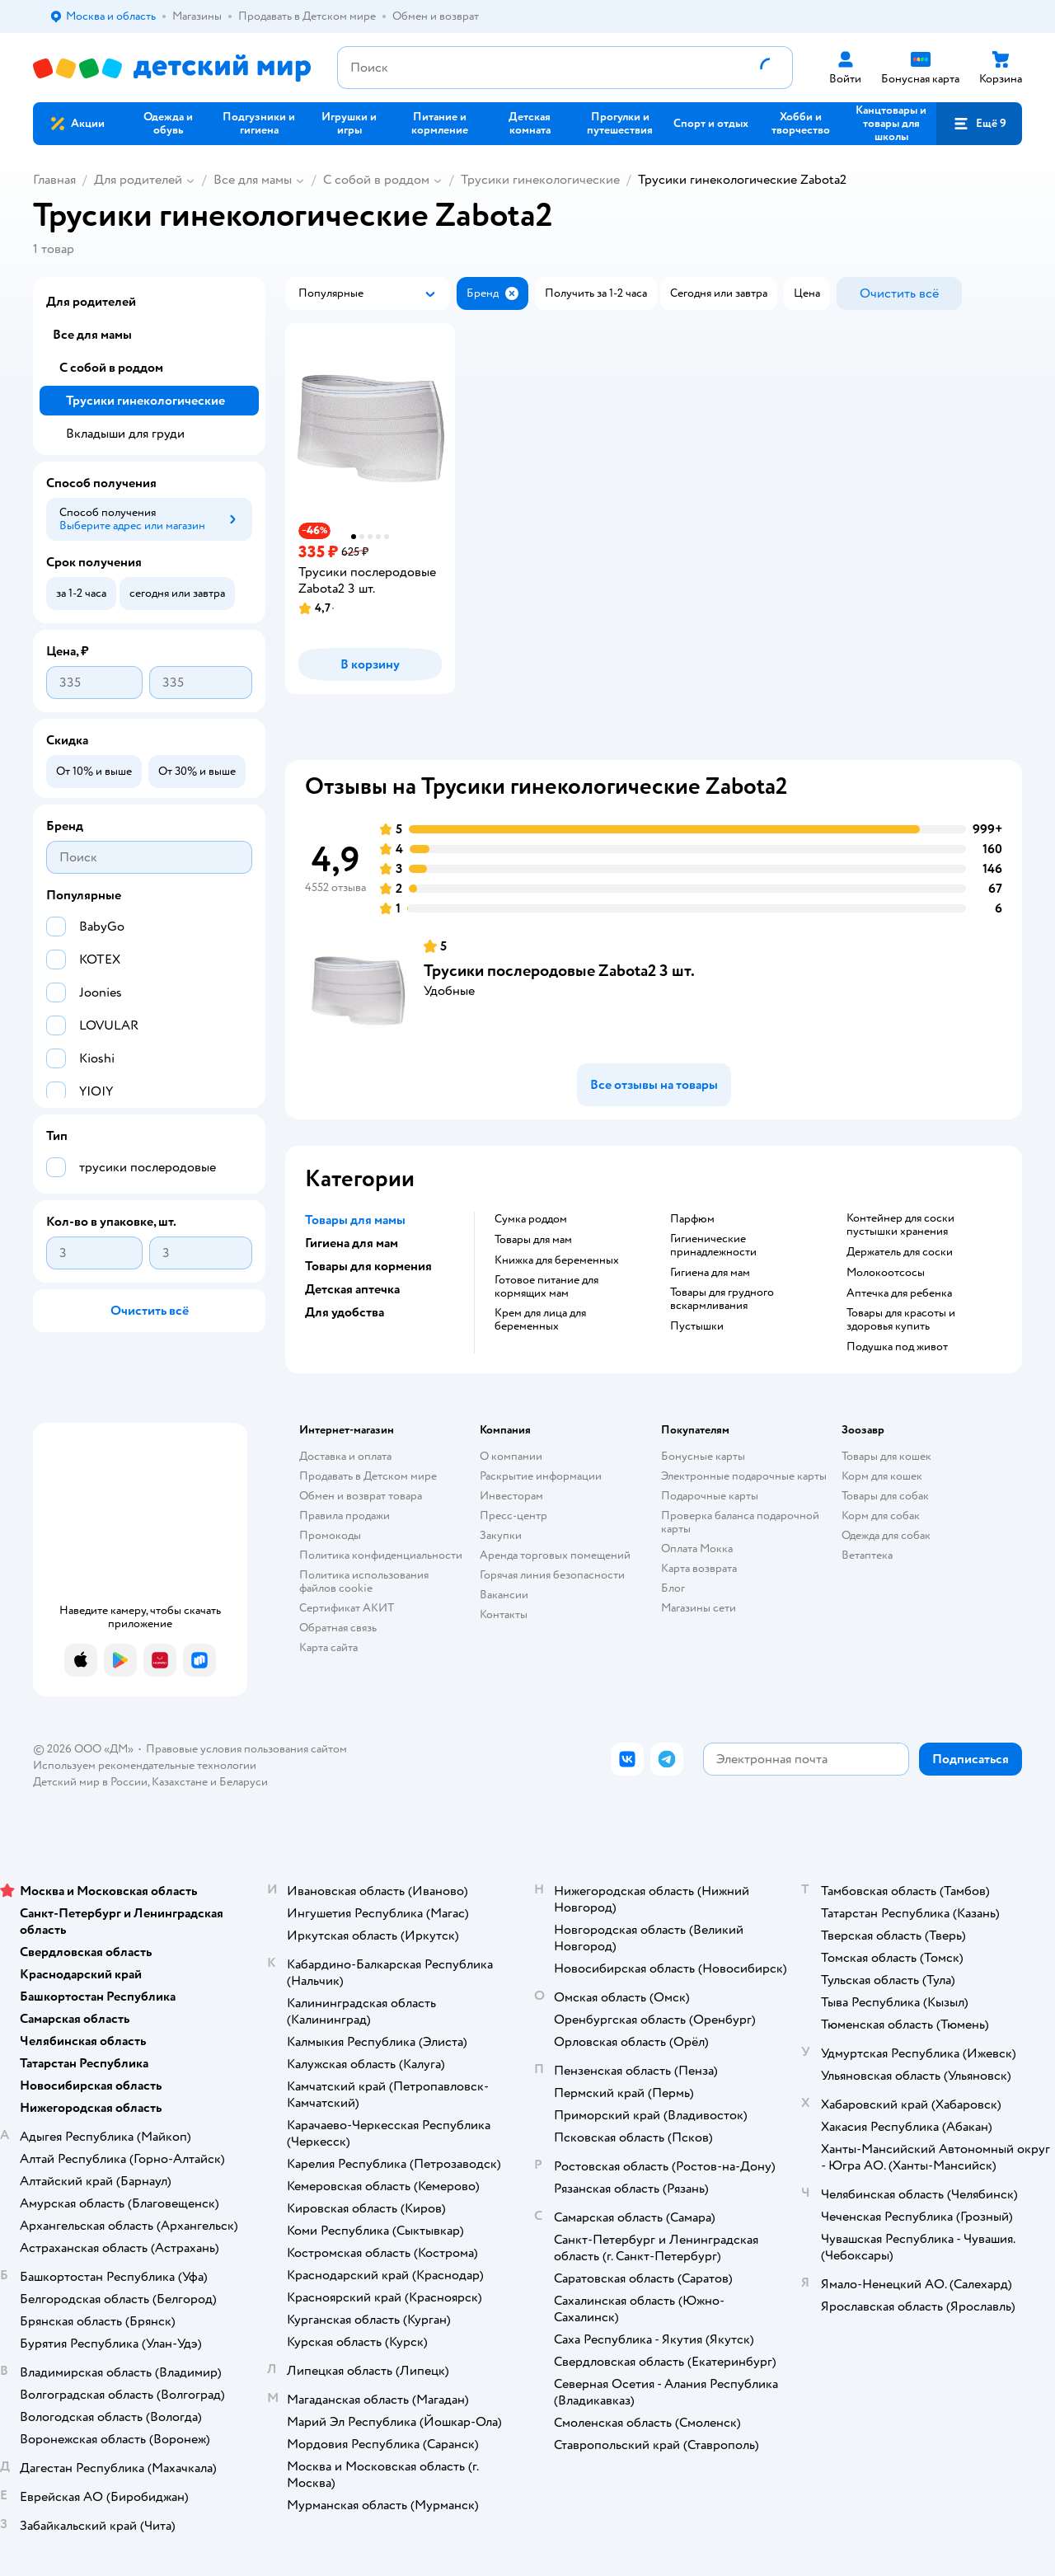 This screenshot has width=1055, height=2576. I want to click on Товары для кормения [button], so click(368, 1266).